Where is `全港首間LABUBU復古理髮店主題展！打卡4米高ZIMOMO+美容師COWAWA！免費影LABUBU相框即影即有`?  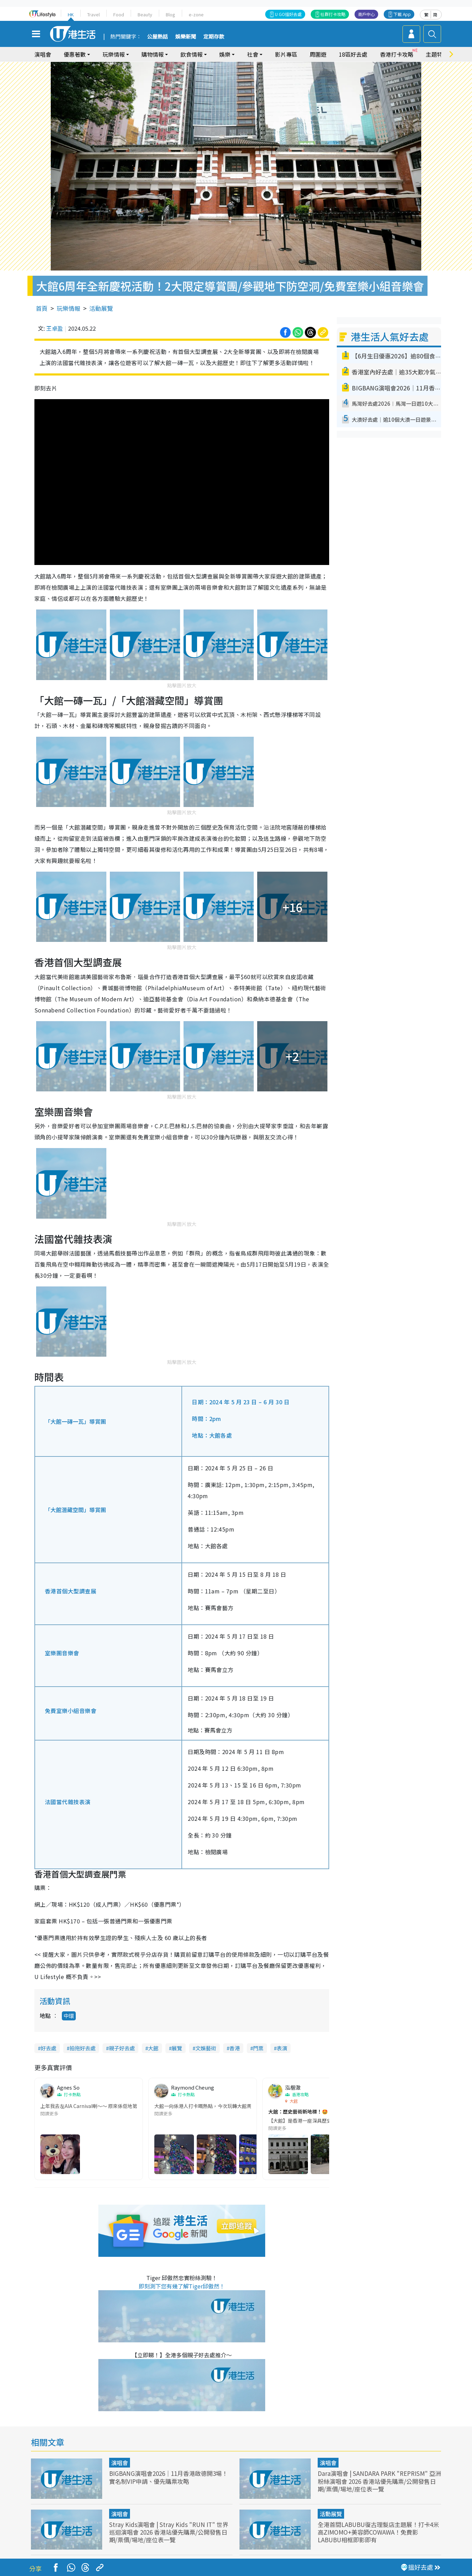
全港首間LABUBU復古理髮店主題展！打卡4米高ZIMOMO+美容師COWAWA！免費影LABUBU相框即影即有 is located at coordinates (378, 2532).